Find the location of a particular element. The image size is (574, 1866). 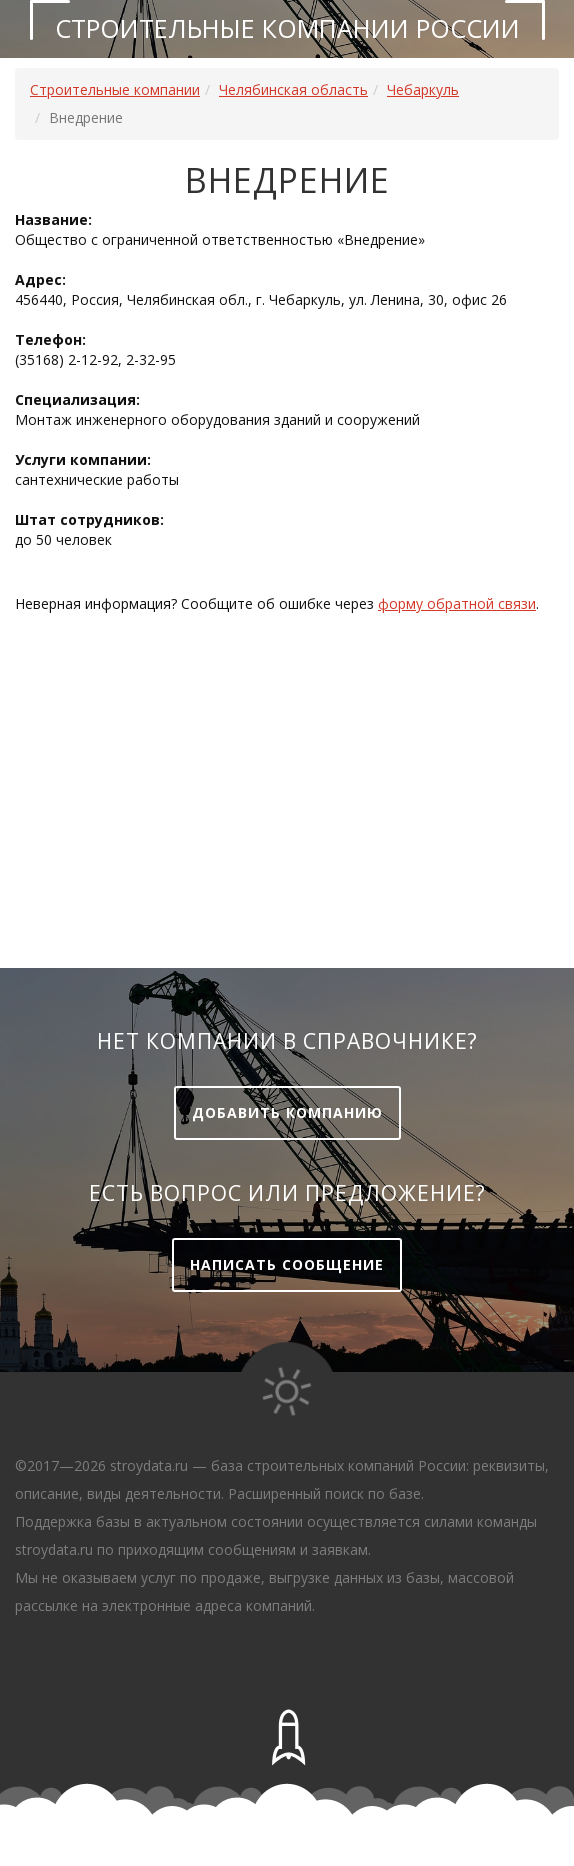

Написать сообщение is located at coordinates (287, 1264).